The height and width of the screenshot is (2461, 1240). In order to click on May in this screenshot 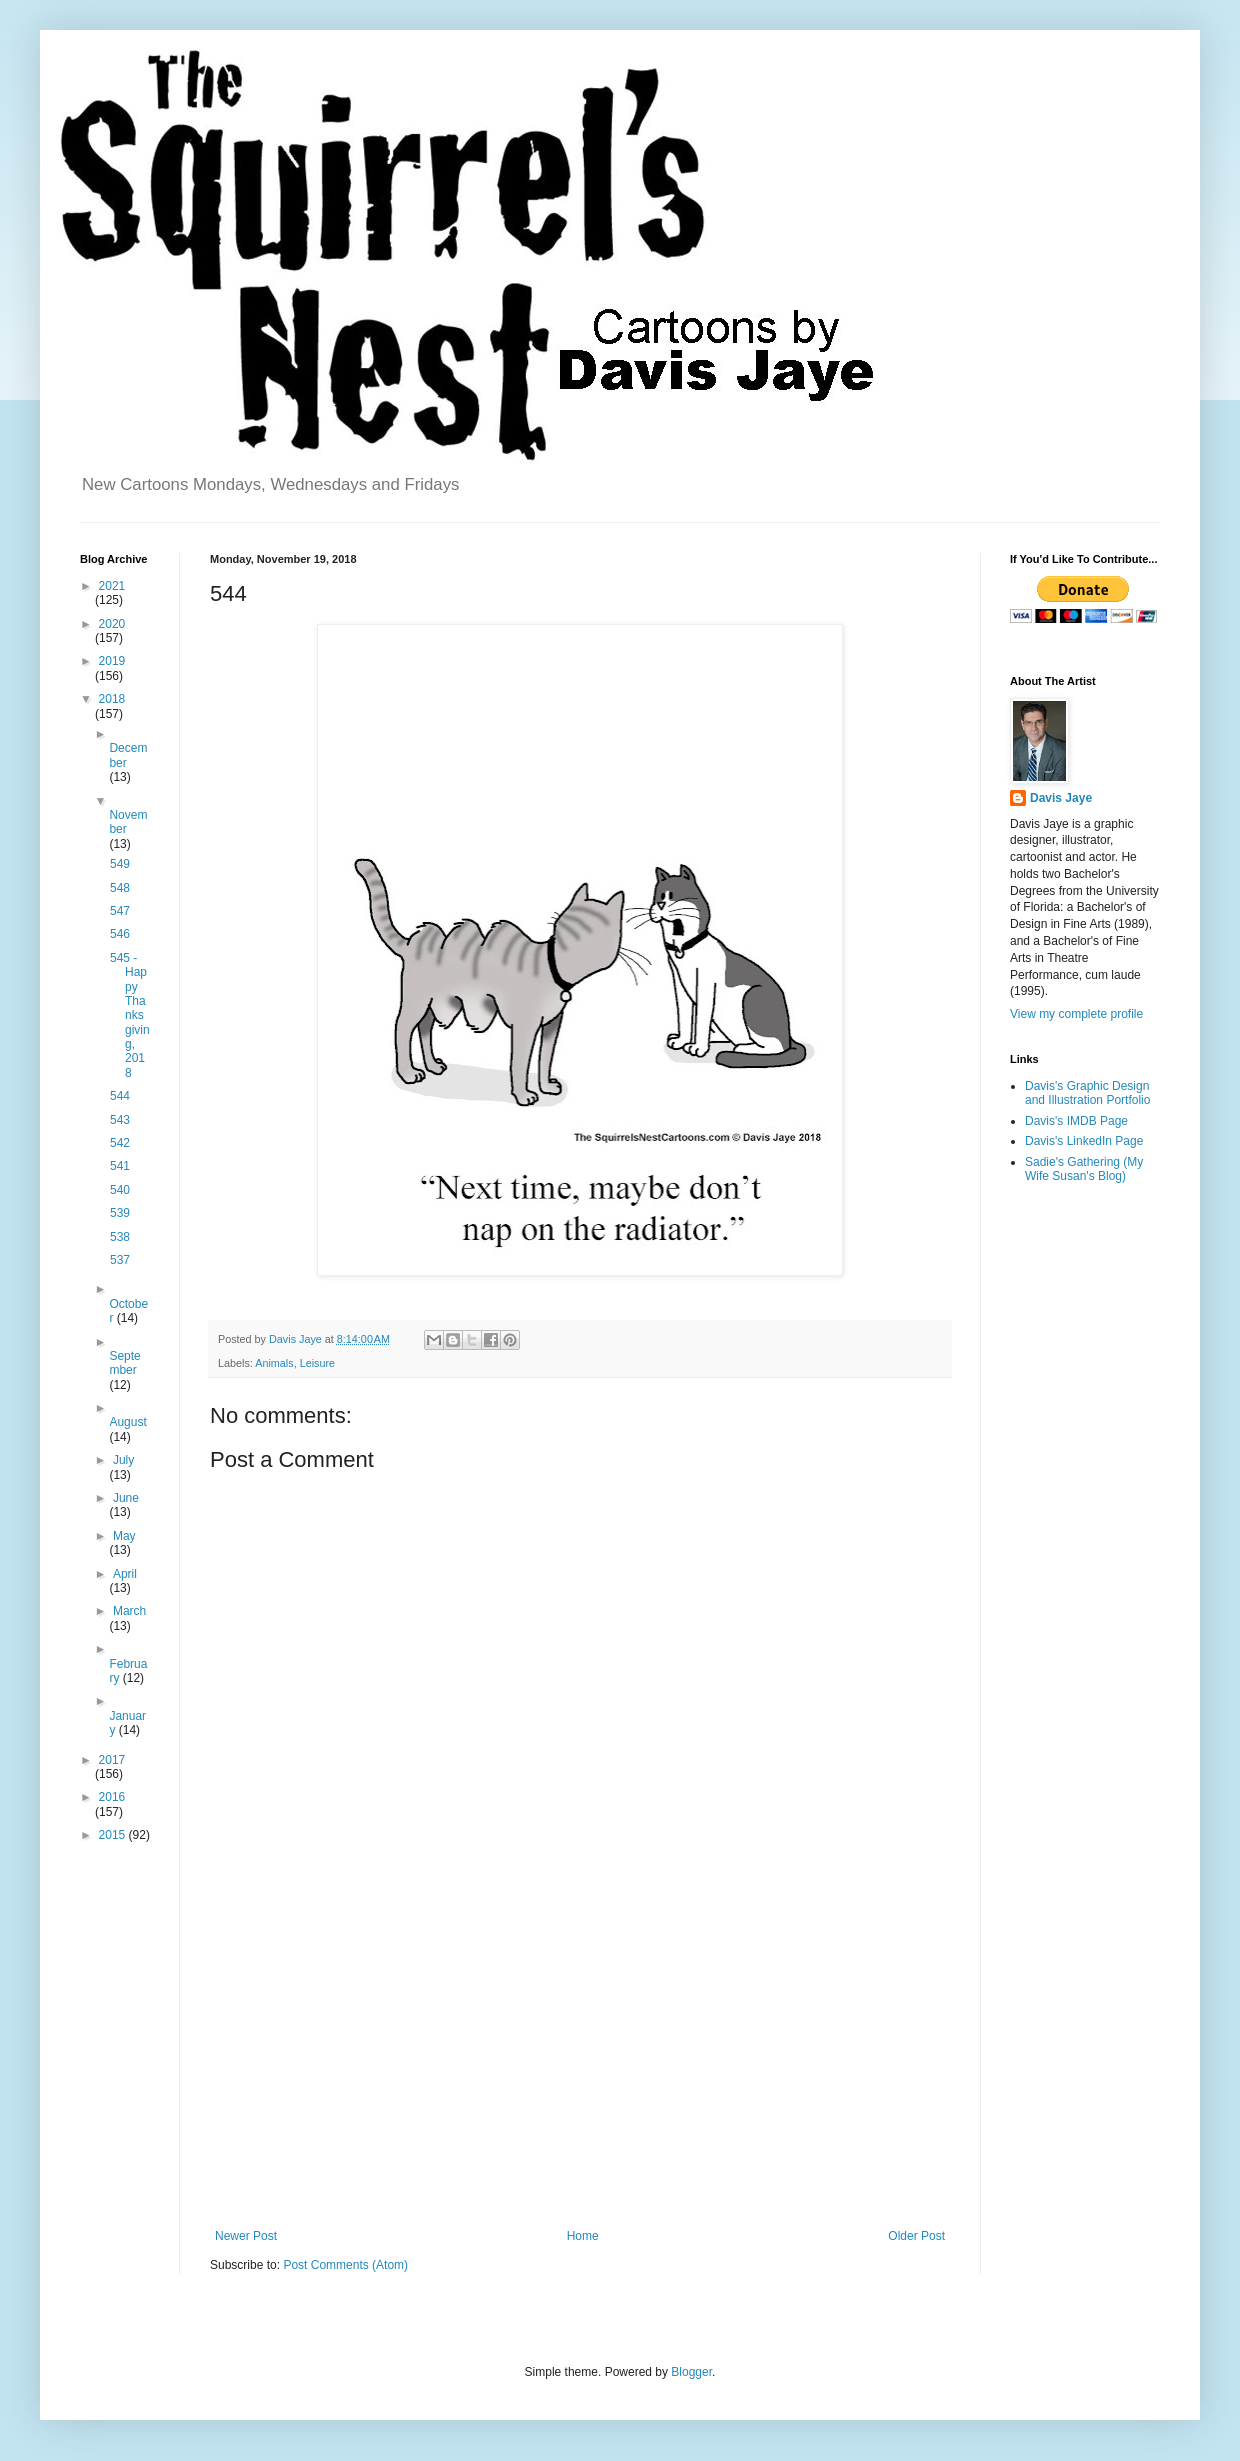, I will do `click(124, 1536)`.